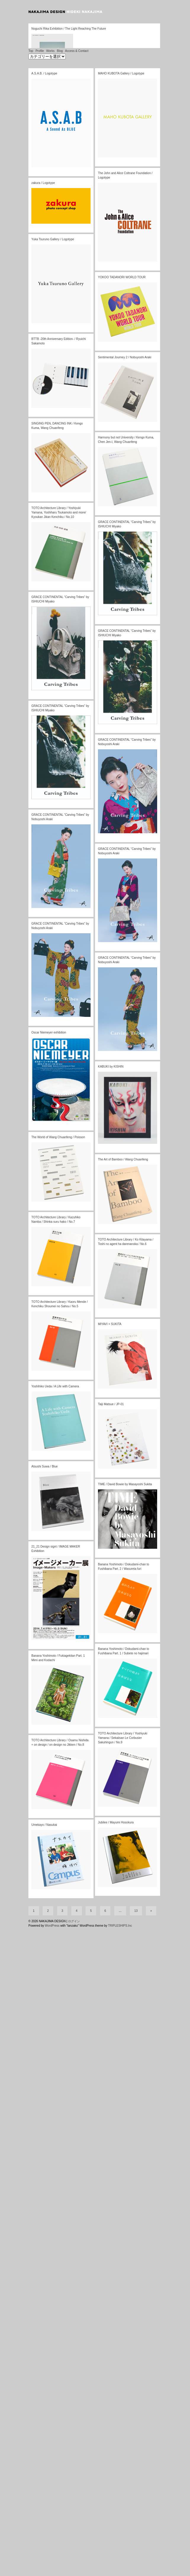 This screenshot has height=2576, width=190. I want to click on Blog, so click(60, 402).